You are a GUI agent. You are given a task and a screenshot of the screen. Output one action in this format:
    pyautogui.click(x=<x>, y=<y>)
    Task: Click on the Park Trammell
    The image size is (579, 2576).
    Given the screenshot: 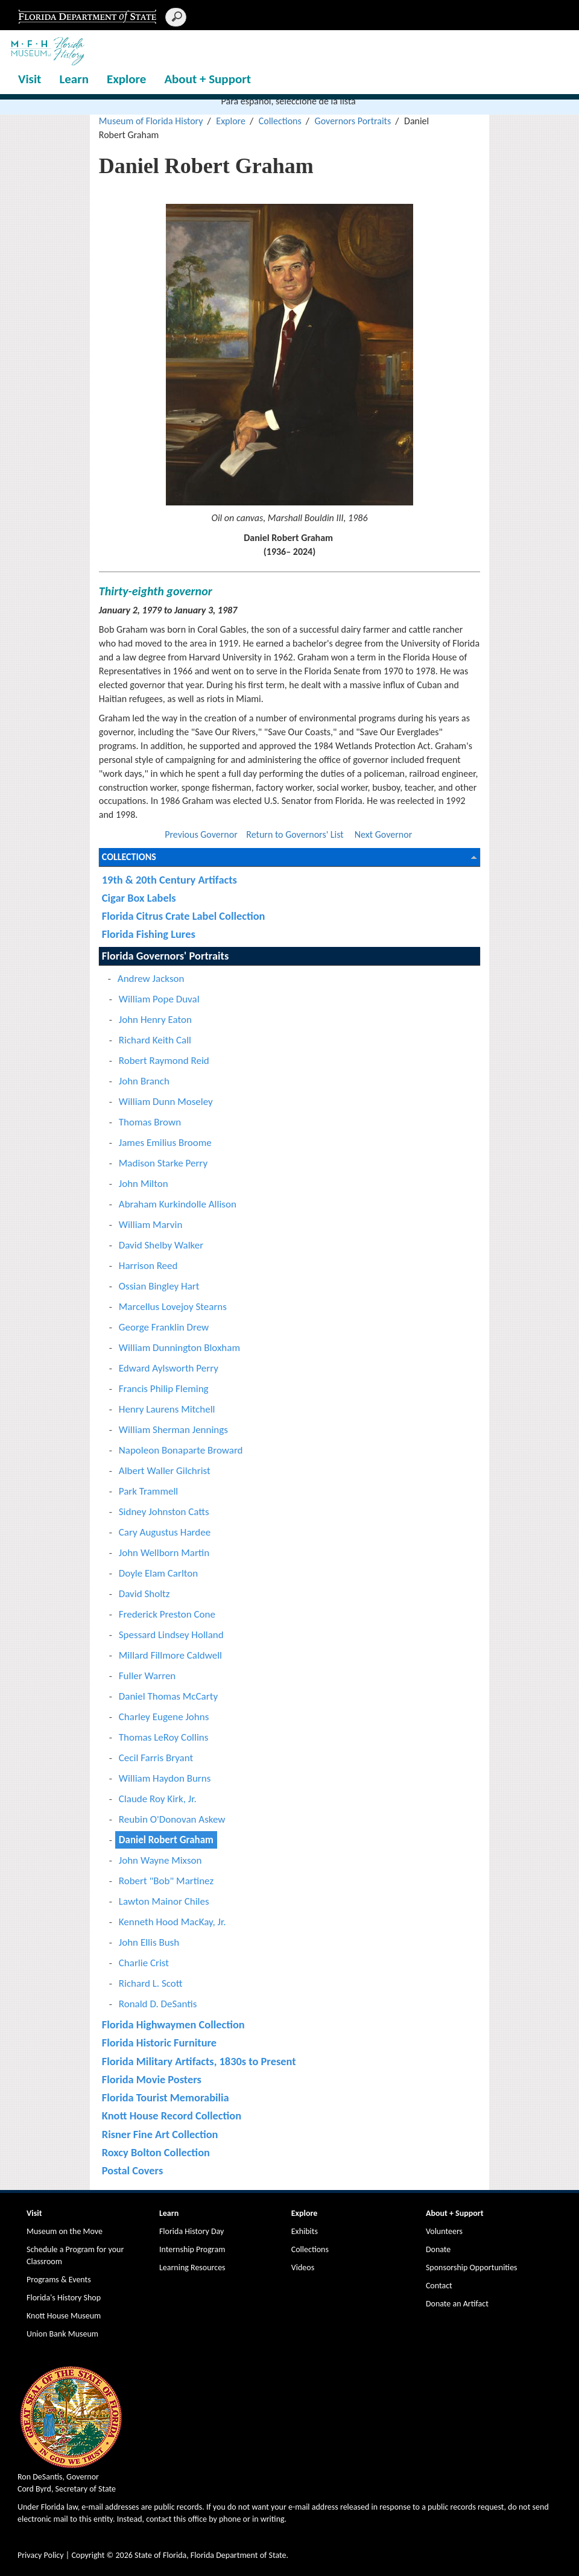 What is the action you would take?
    pyautogui.click(x=148, y=1491)
    